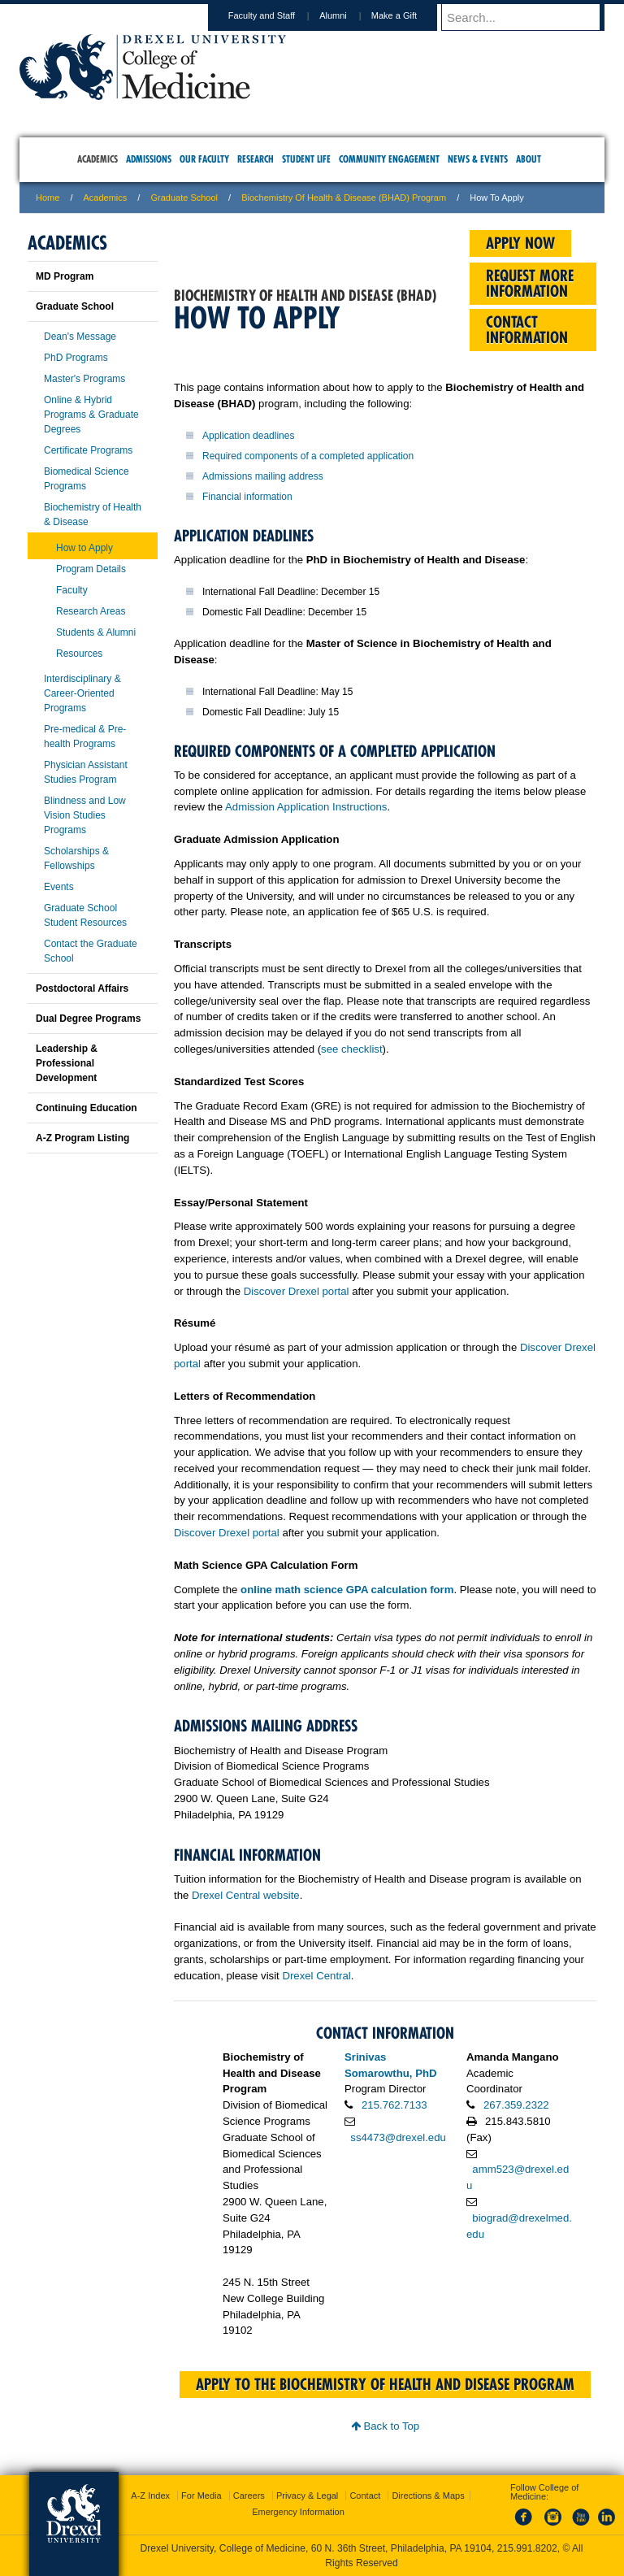 This screenshot has height=2576, width=624. What do you see at coordinates (84, 378) in the screenshot?
I see `Master's Programs` at bounding box center [84, 378].